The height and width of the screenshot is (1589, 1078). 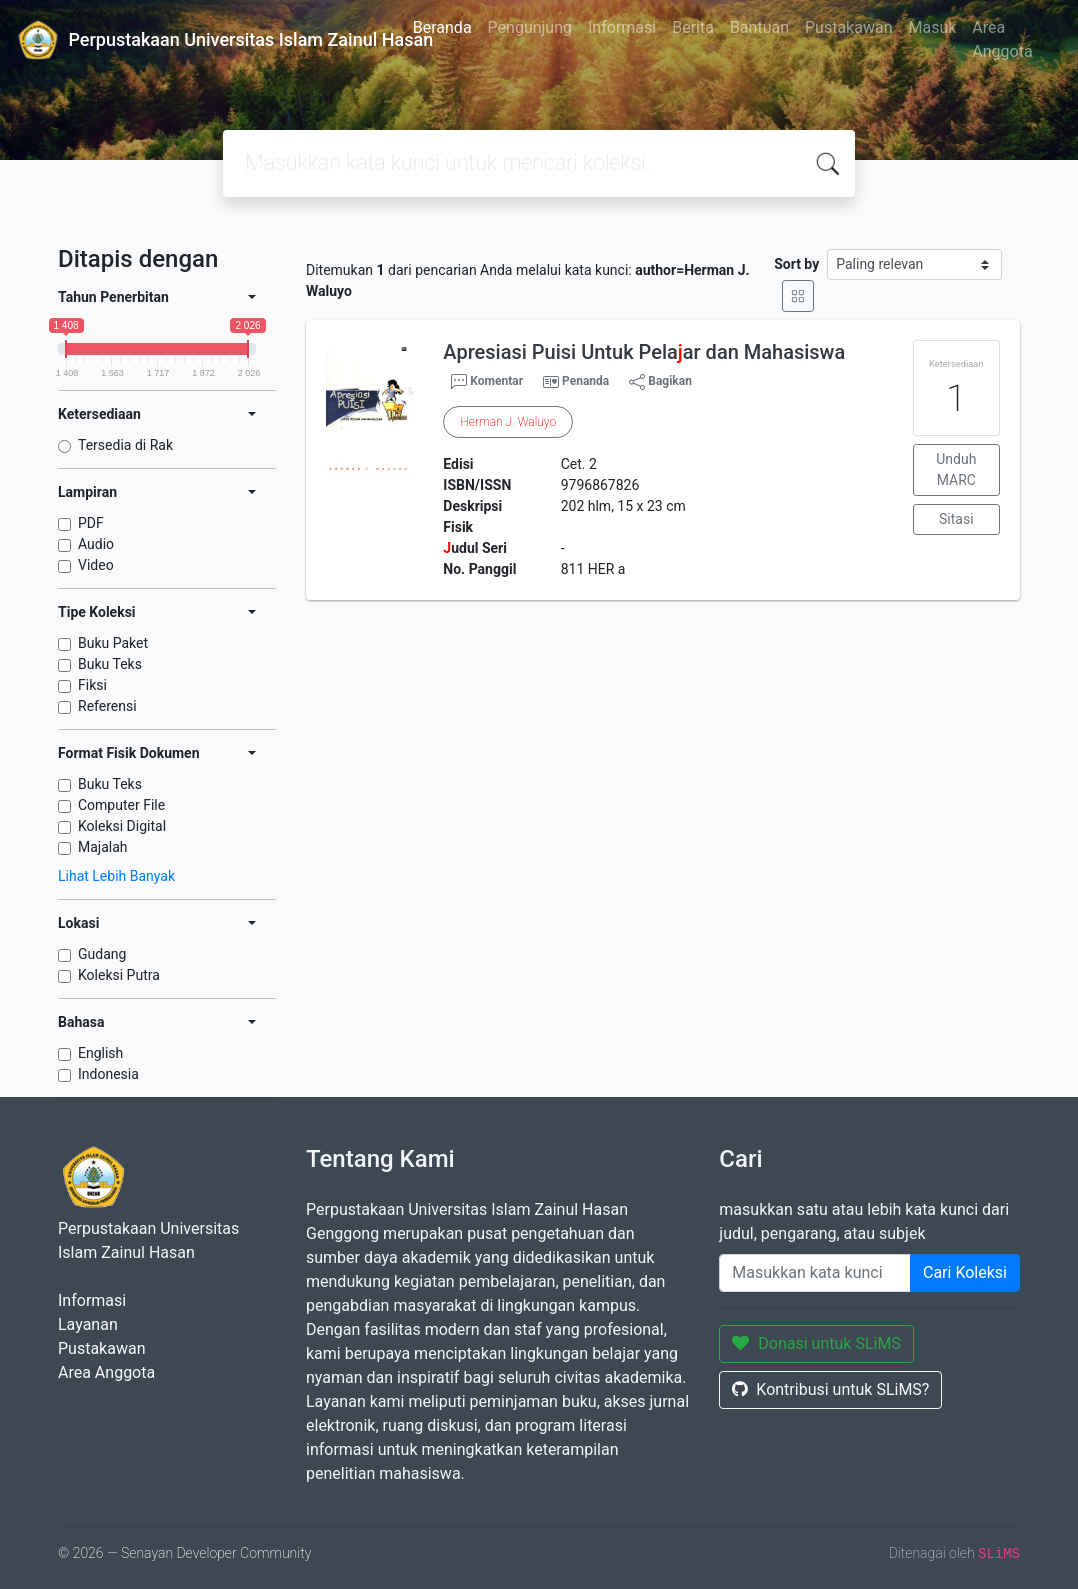 I want to click on Indonesia, so click(x=108, y=1074).